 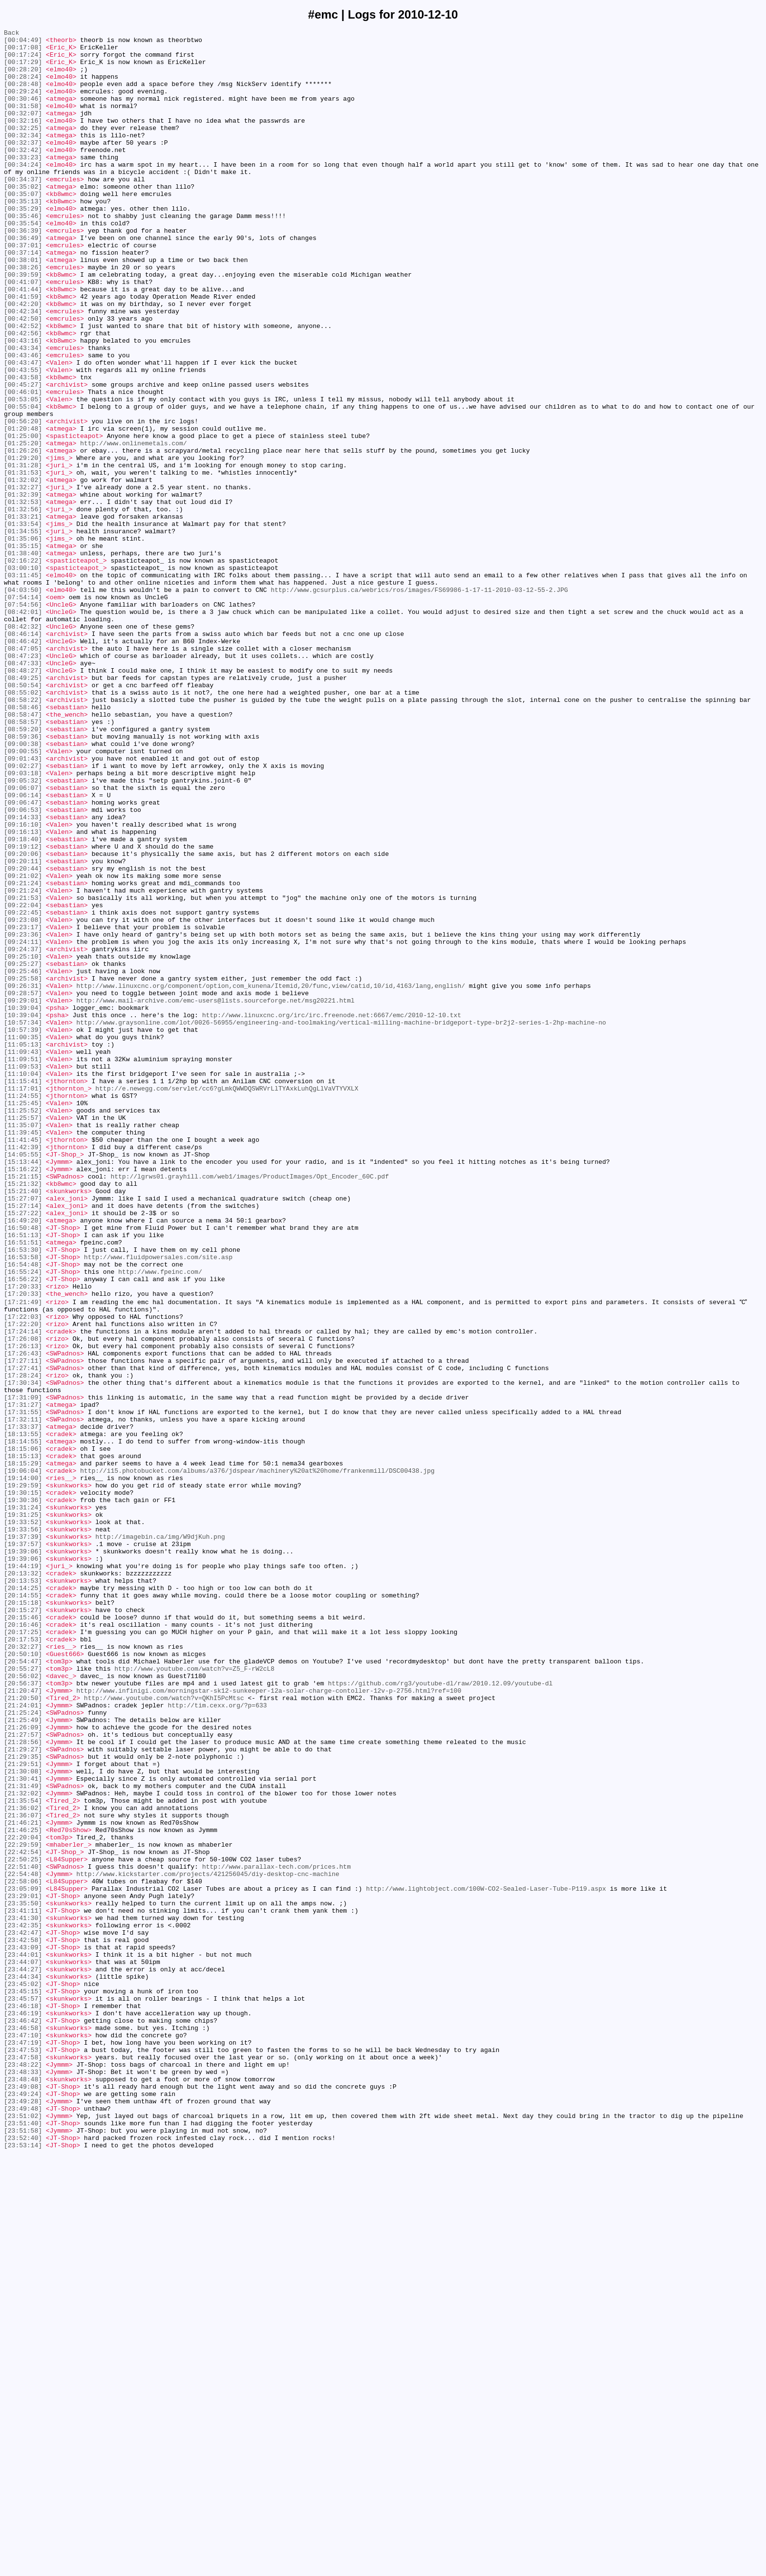 I want to click on [09:21:53], so click(x=23, y=1072).